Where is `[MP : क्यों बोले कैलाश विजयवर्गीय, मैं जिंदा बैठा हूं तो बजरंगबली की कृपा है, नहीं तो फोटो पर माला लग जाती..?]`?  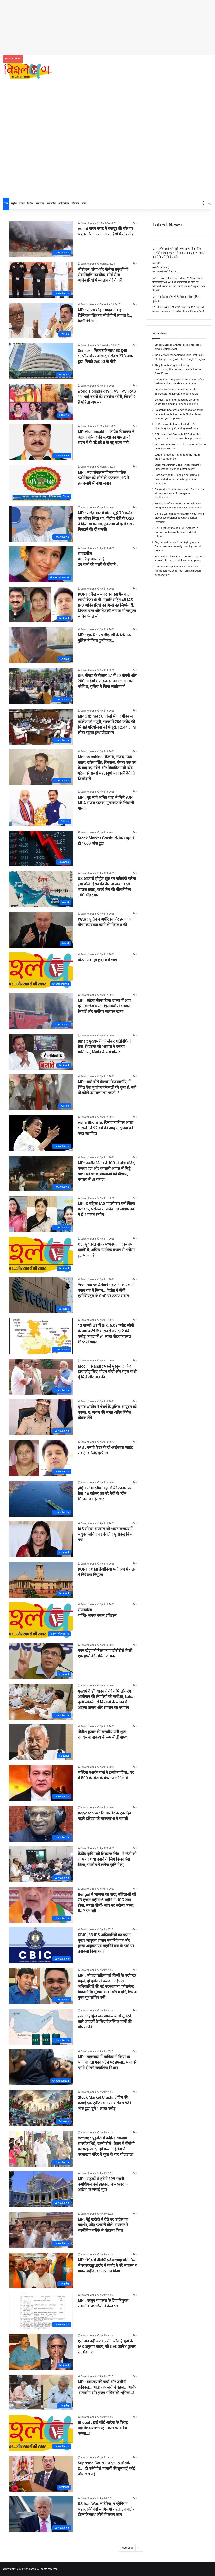
[MP : क्यों बोले कैलाश विजयवर्गीय, मैं जिंदा बैठा हूं तो बजरंगबली की कृपा है, नहीं तो फोटो पर माला लग जाती..?] is located at coordinates (41, 1092).